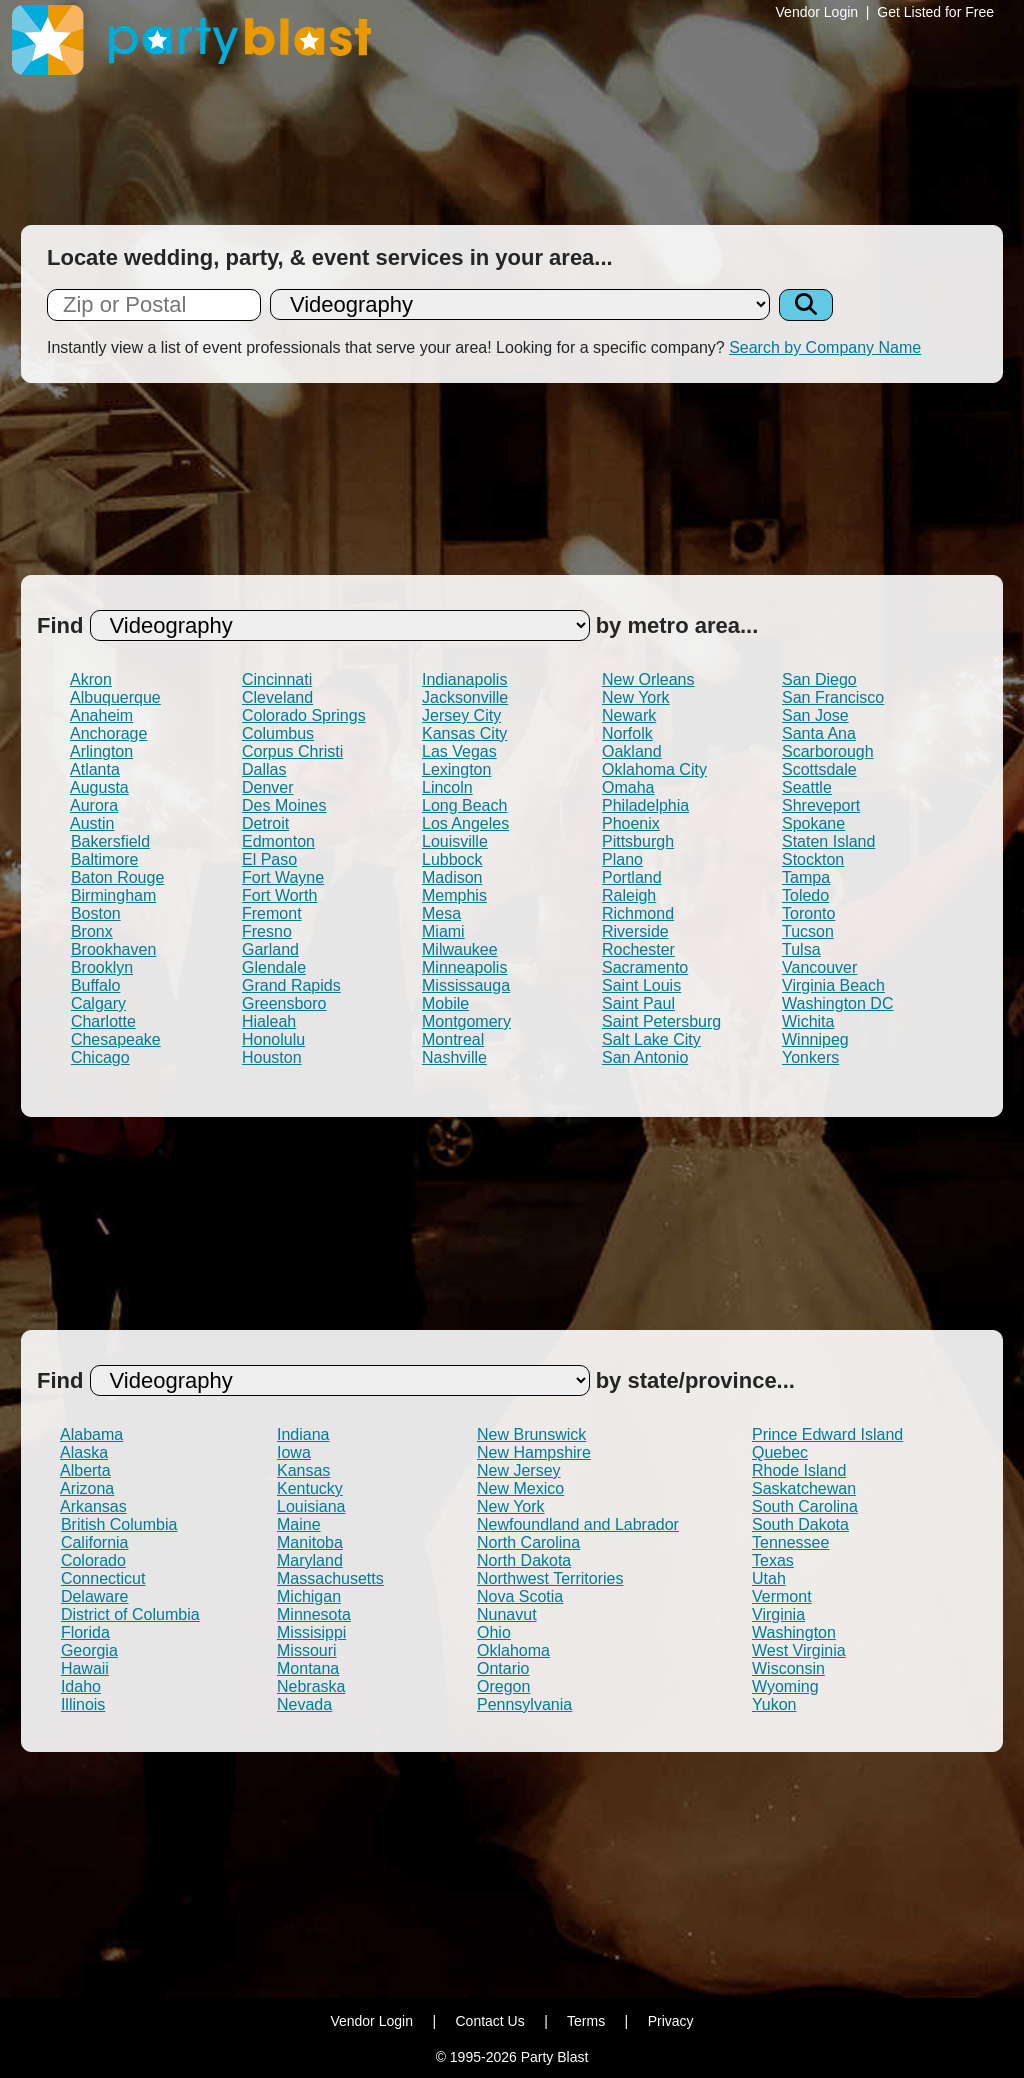  I want to click on Montreal, so click(453, 1039).